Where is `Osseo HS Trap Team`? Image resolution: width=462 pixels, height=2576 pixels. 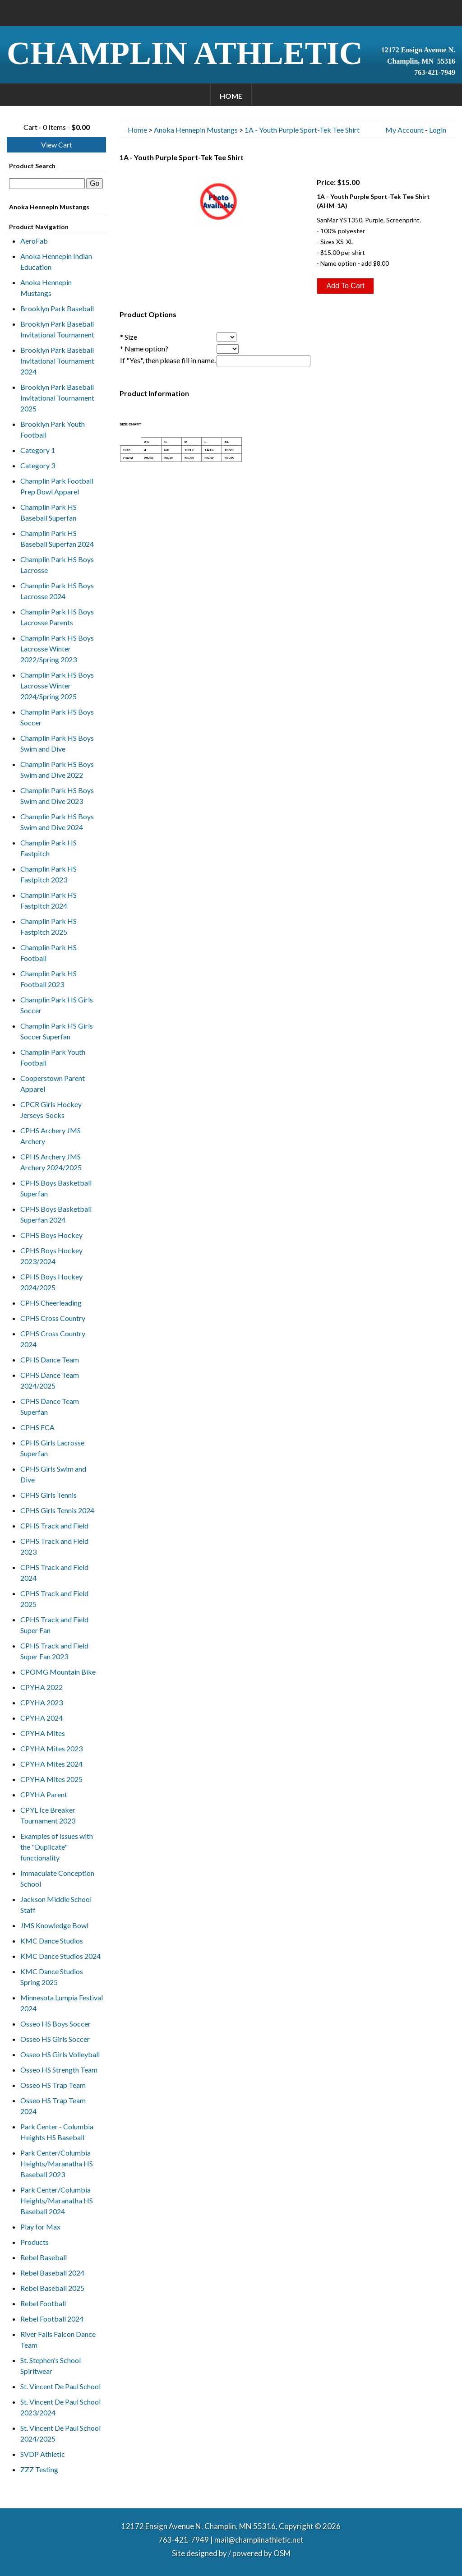
Osseo HS Trap Team is located at coordinates (53, 2085).